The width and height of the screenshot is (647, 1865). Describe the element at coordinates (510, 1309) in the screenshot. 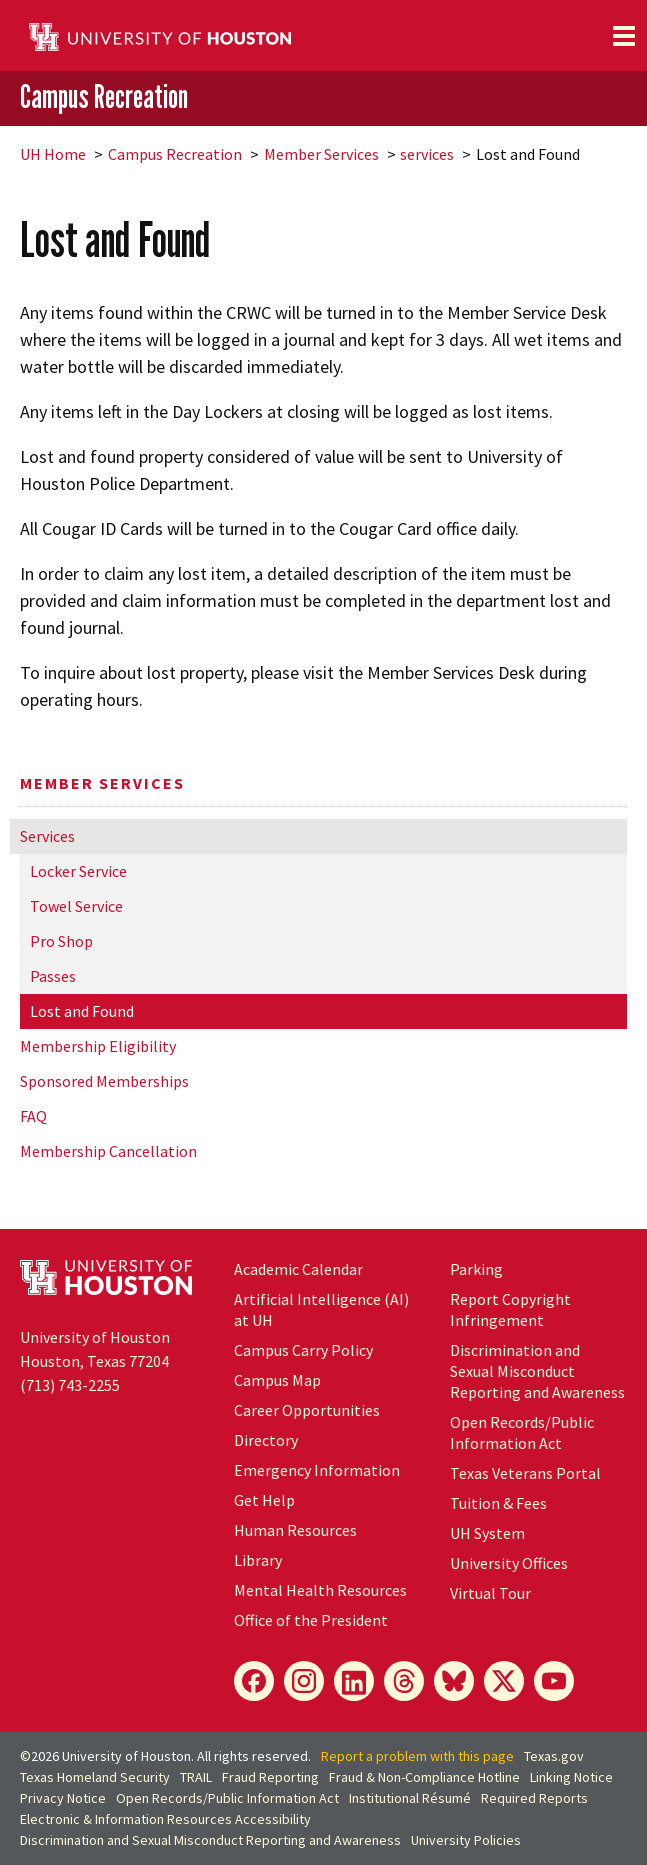

I see `Report Copyright Infringement` at that location.